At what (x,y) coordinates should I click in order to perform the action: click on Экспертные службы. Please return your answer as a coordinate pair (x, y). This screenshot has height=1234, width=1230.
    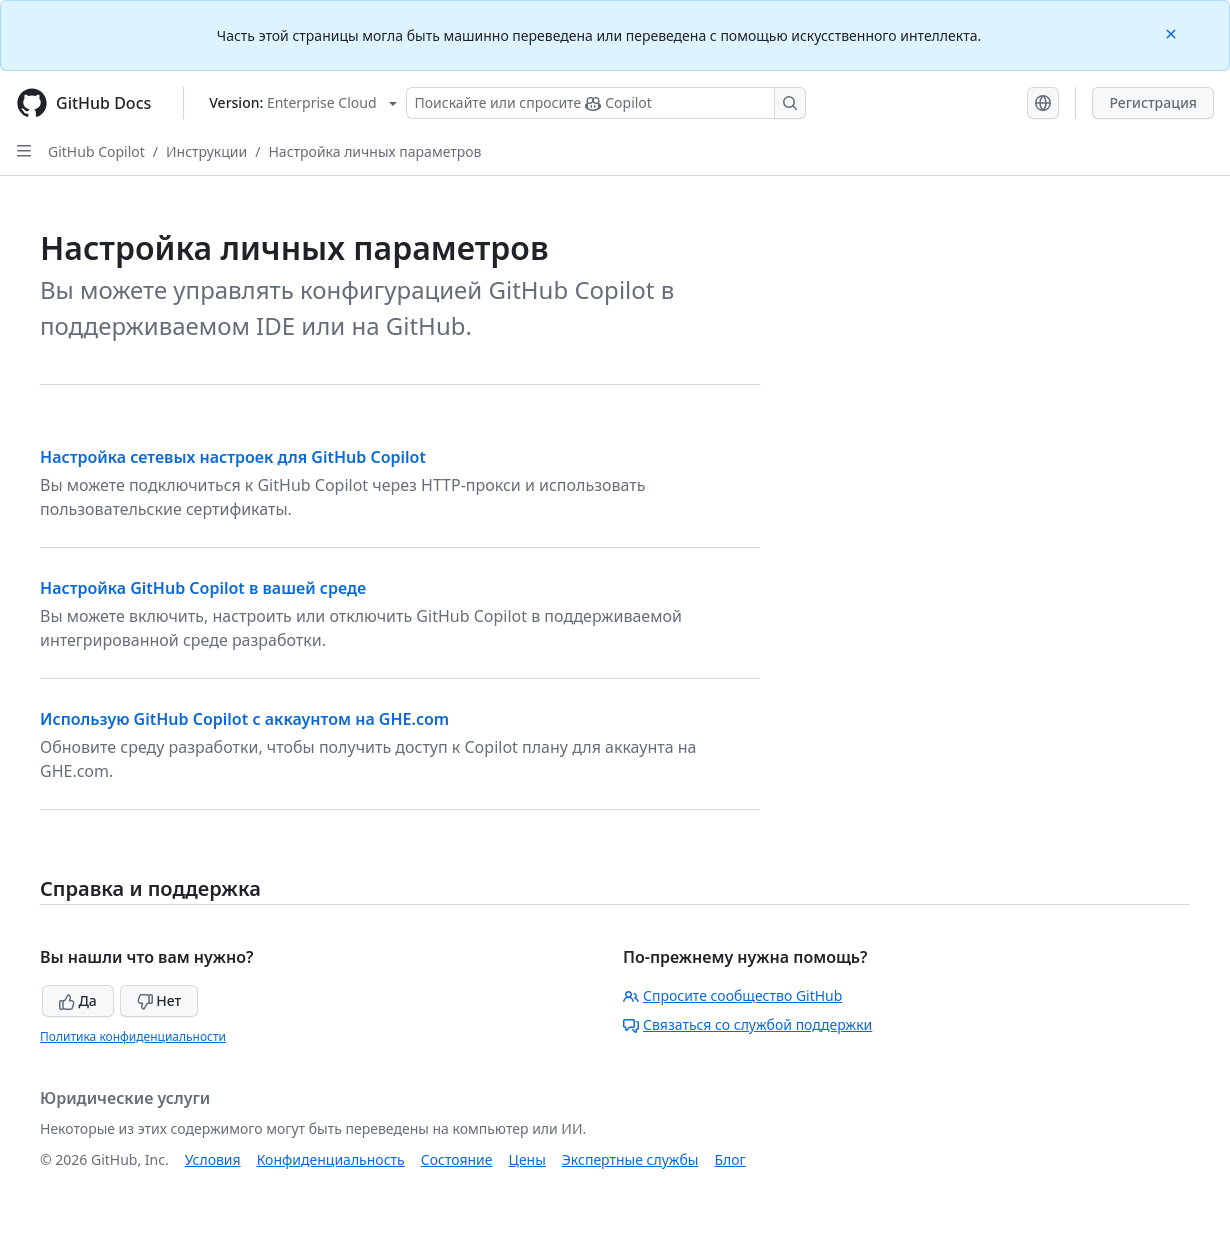
    Looking at the image, I should click on (630, 1159).